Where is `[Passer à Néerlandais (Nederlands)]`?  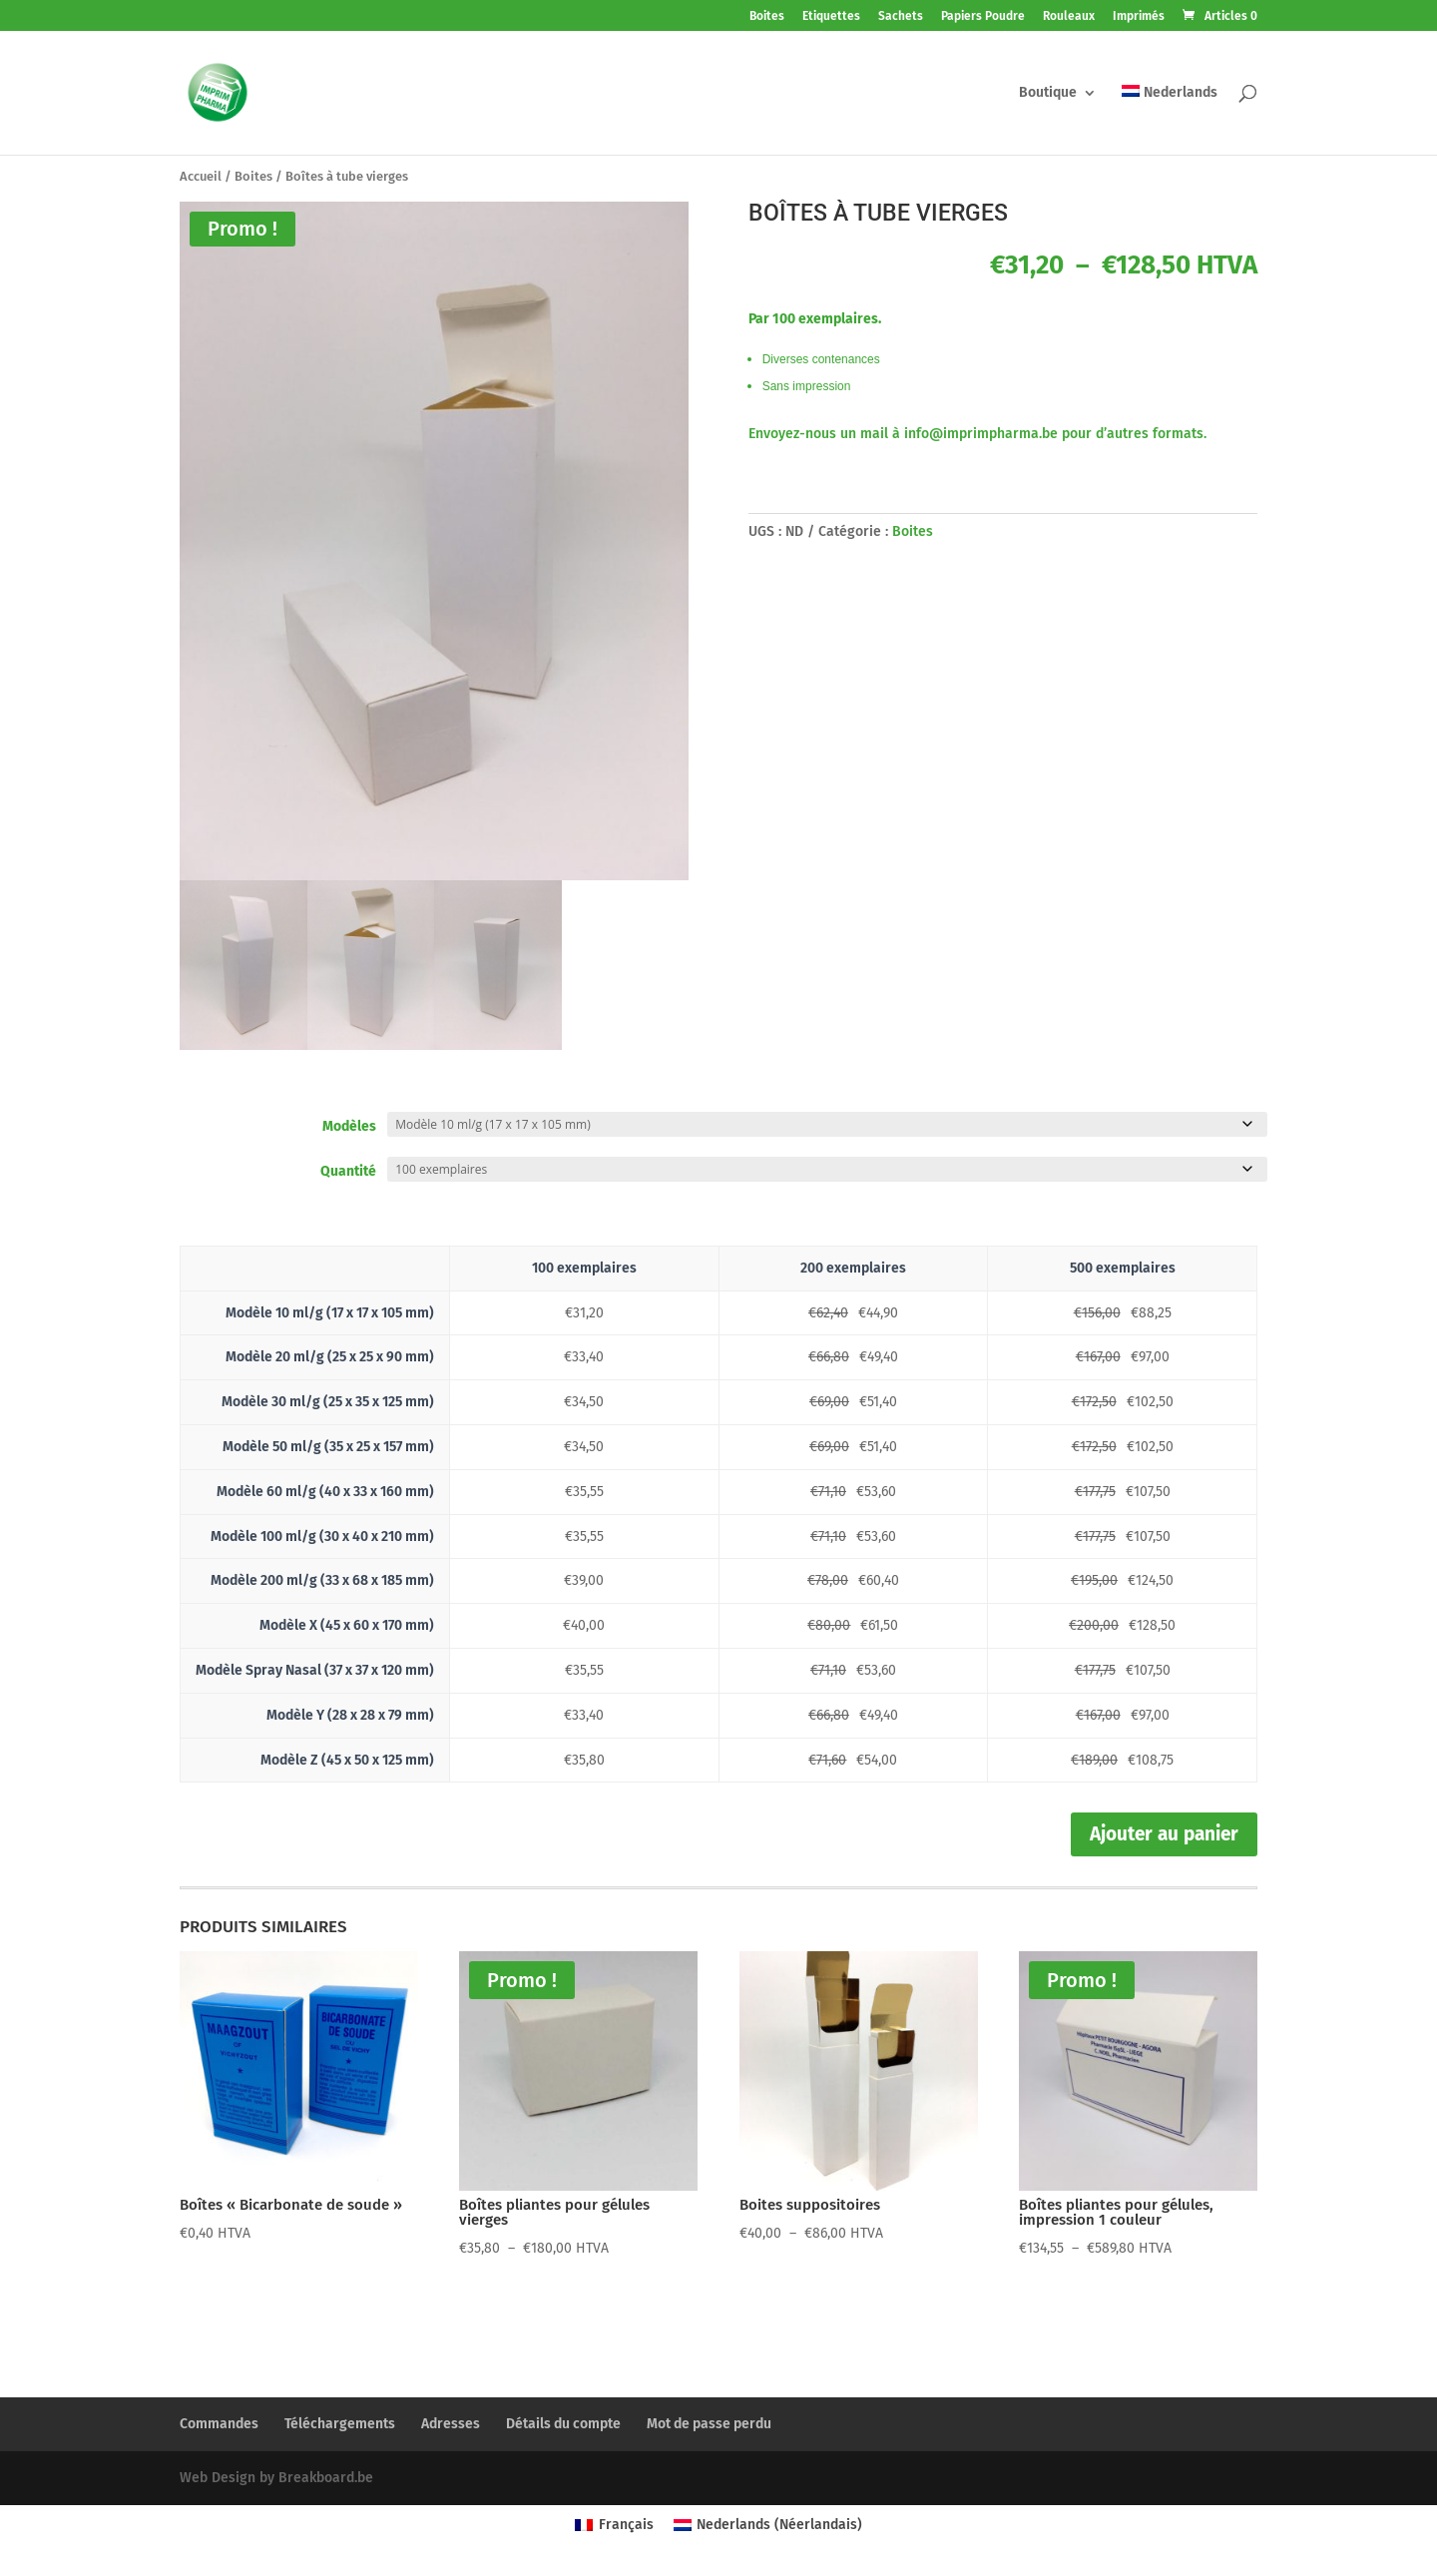
[Passer à Néerlandais (Nederlands)] is located at coordinates (768, 2525).